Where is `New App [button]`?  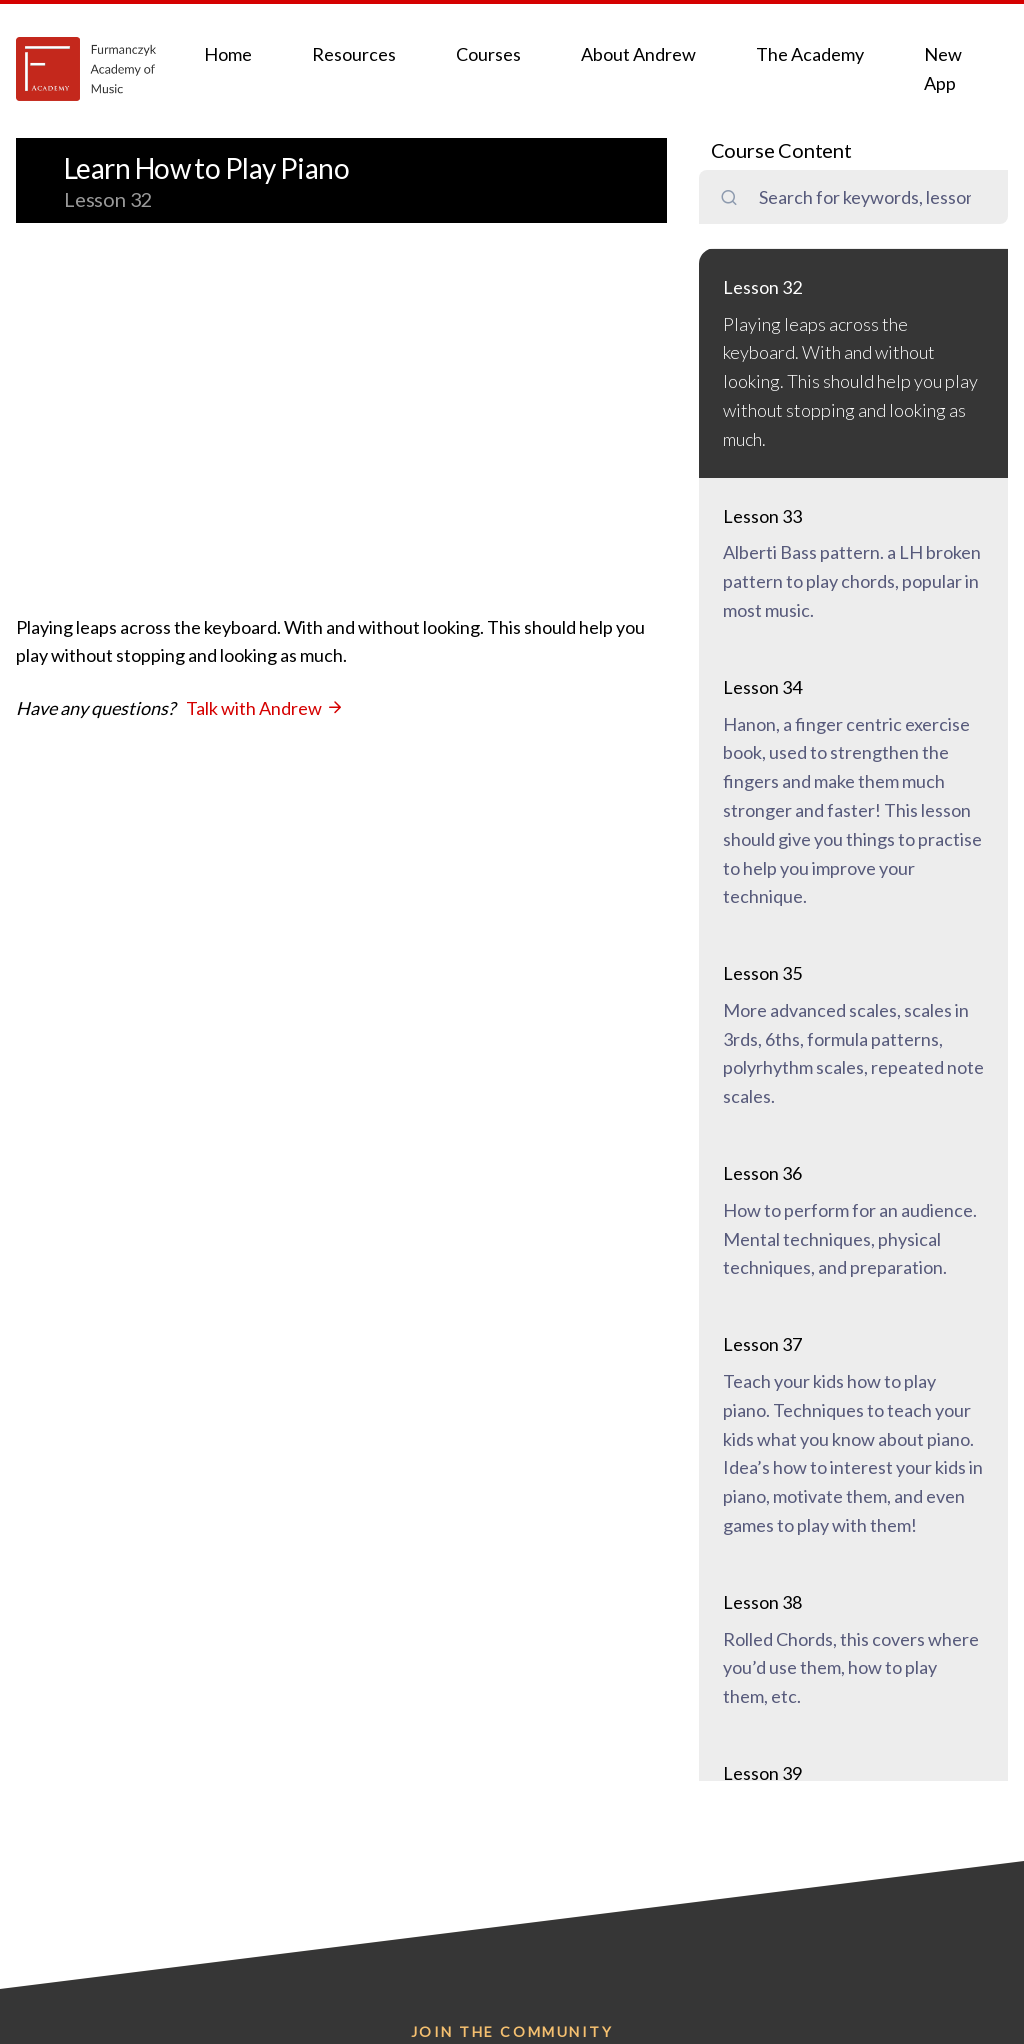 New App [button] is located at coordinates (943, 68).